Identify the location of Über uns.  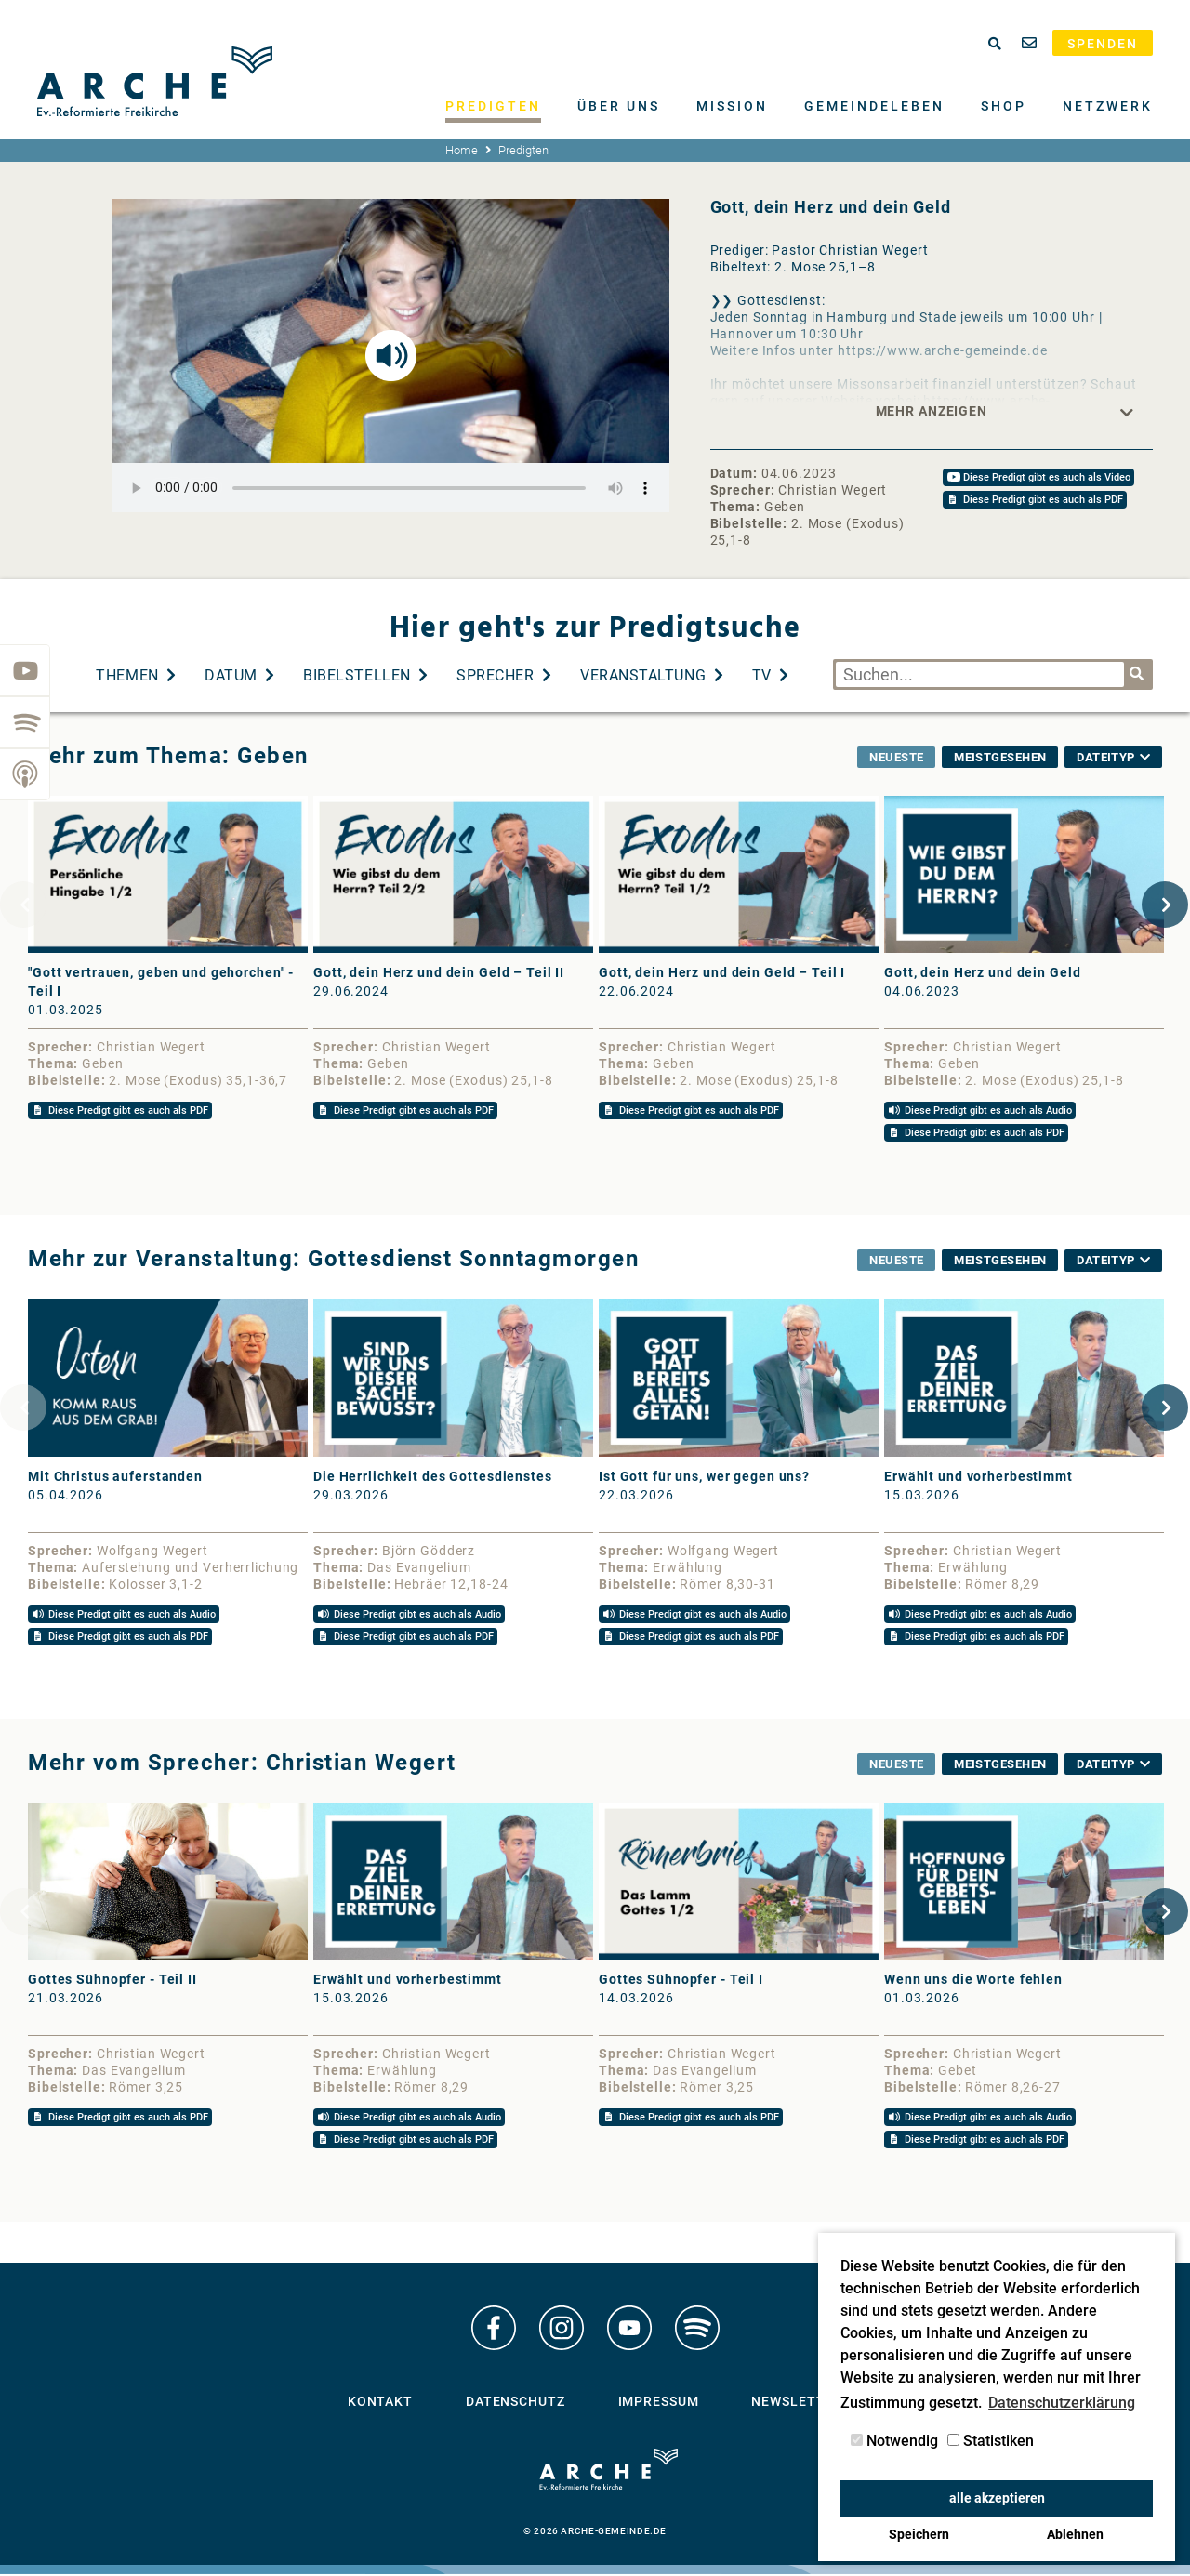
(618, 106).